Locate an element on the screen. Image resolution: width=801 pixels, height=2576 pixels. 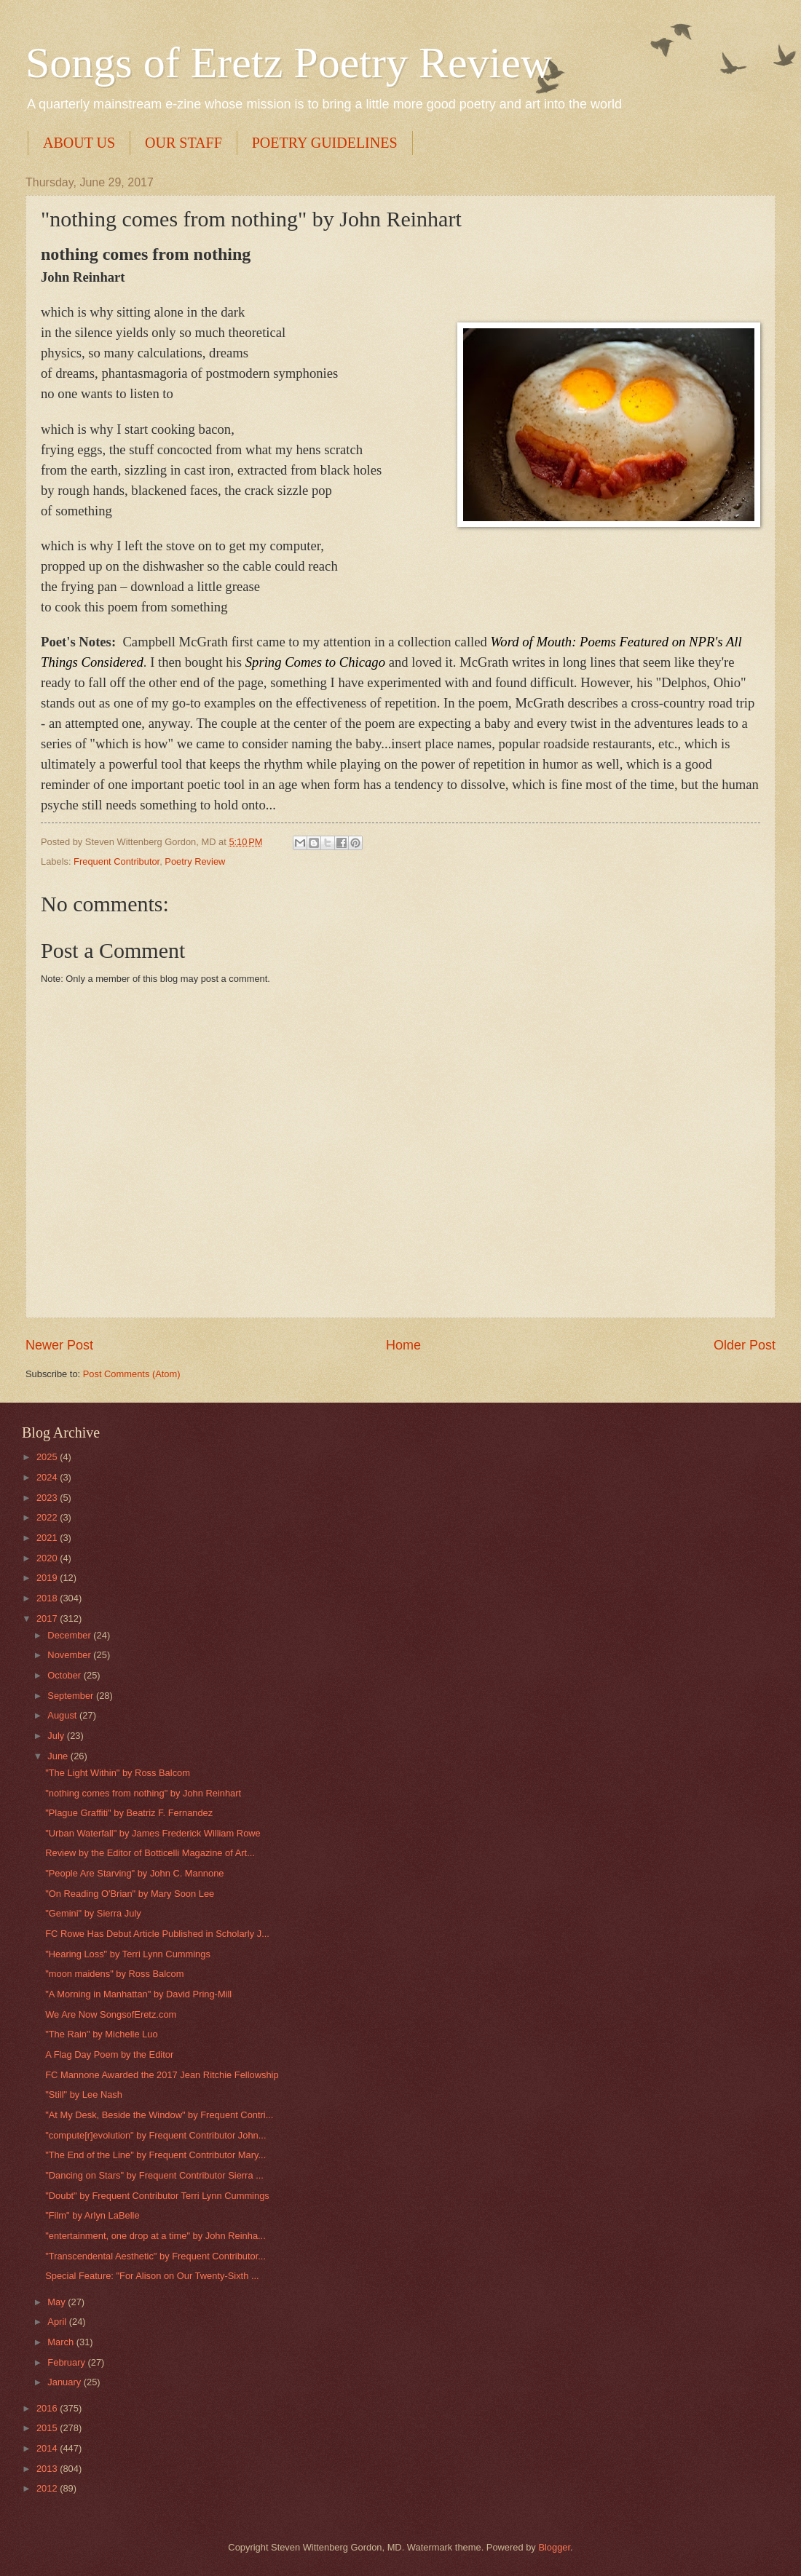
"Dancing on Stars" by Frequent Contributor Sierra ... is located at coordinates (154, 2175).